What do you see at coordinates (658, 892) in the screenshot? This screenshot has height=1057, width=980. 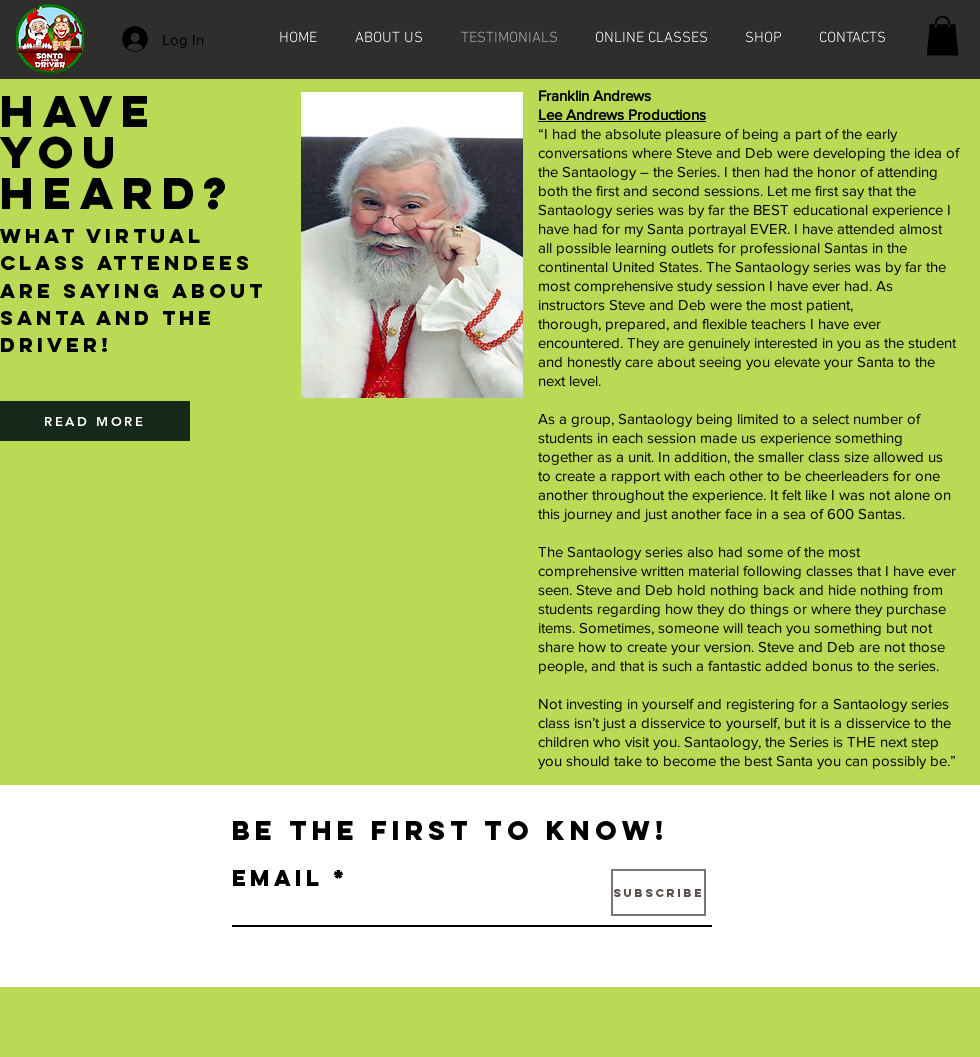 I see `[Subscribe]` at bounding box center [658, 892].